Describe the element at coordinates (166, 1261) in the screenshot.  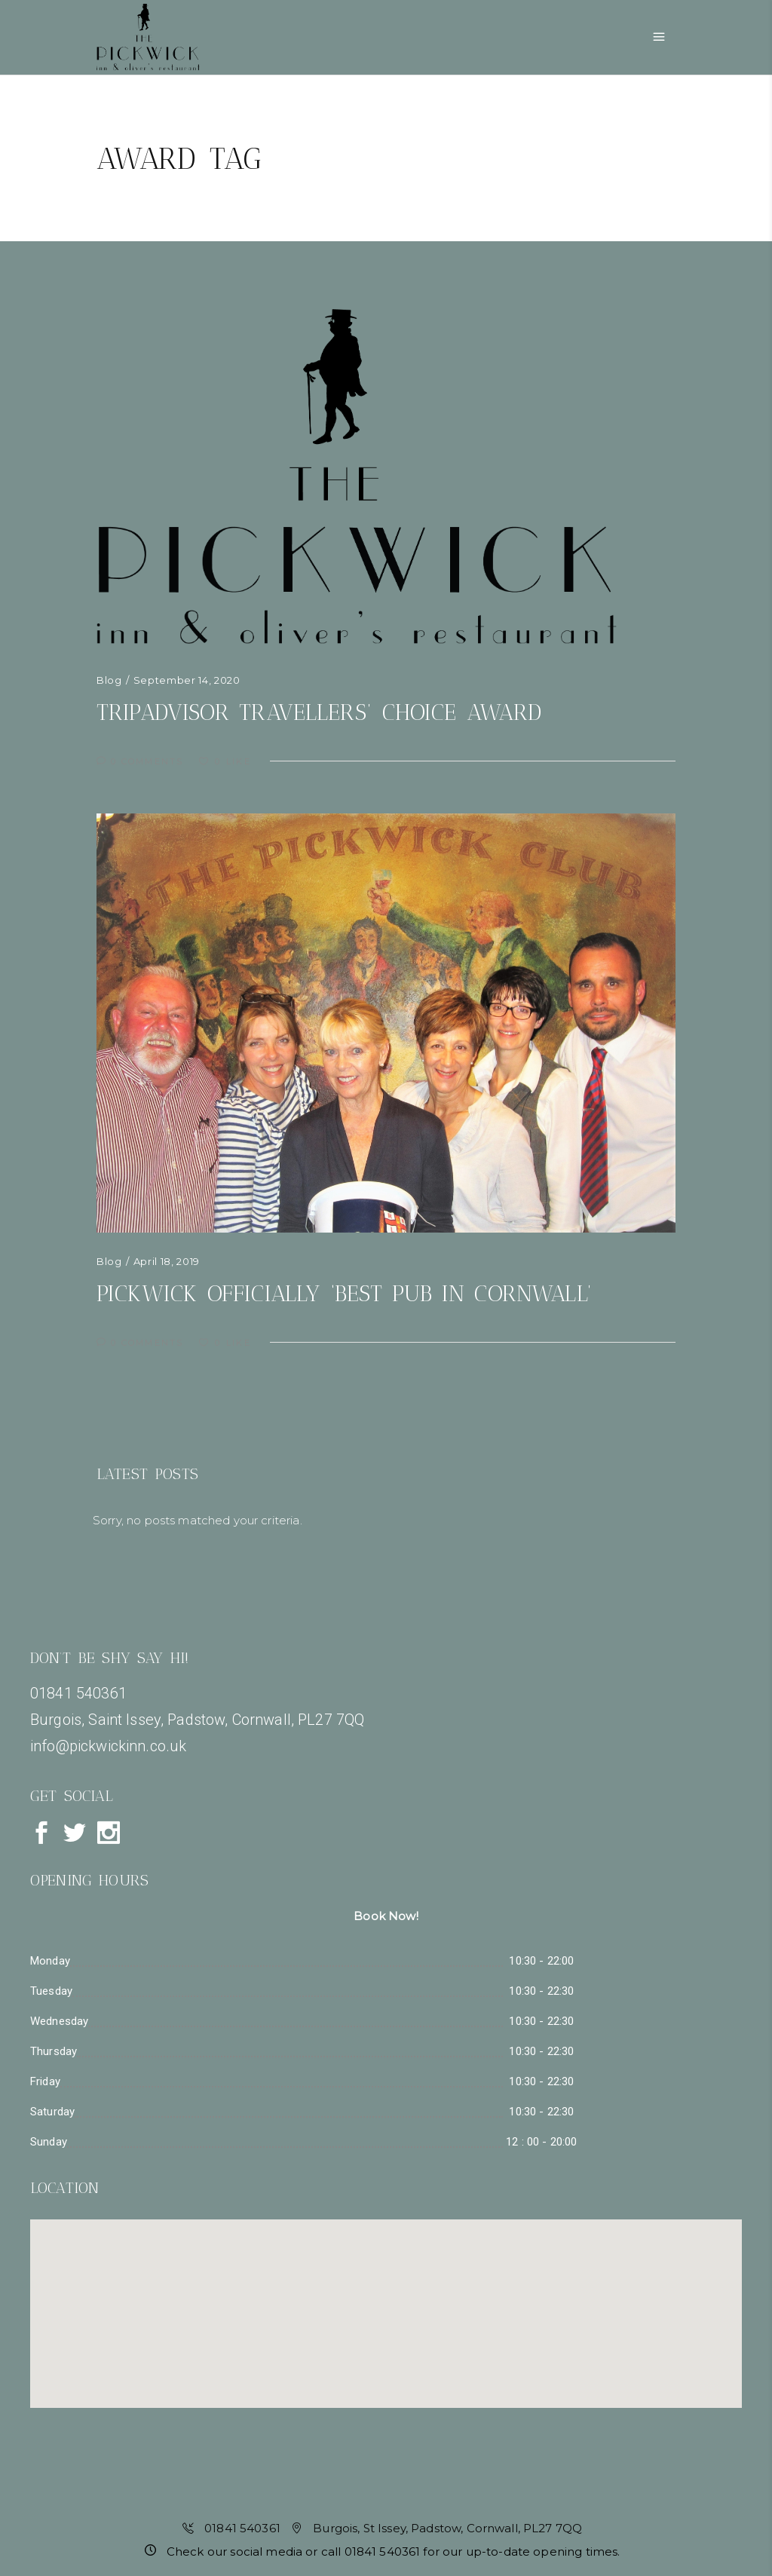
I see `April 18, 2019` at that location.